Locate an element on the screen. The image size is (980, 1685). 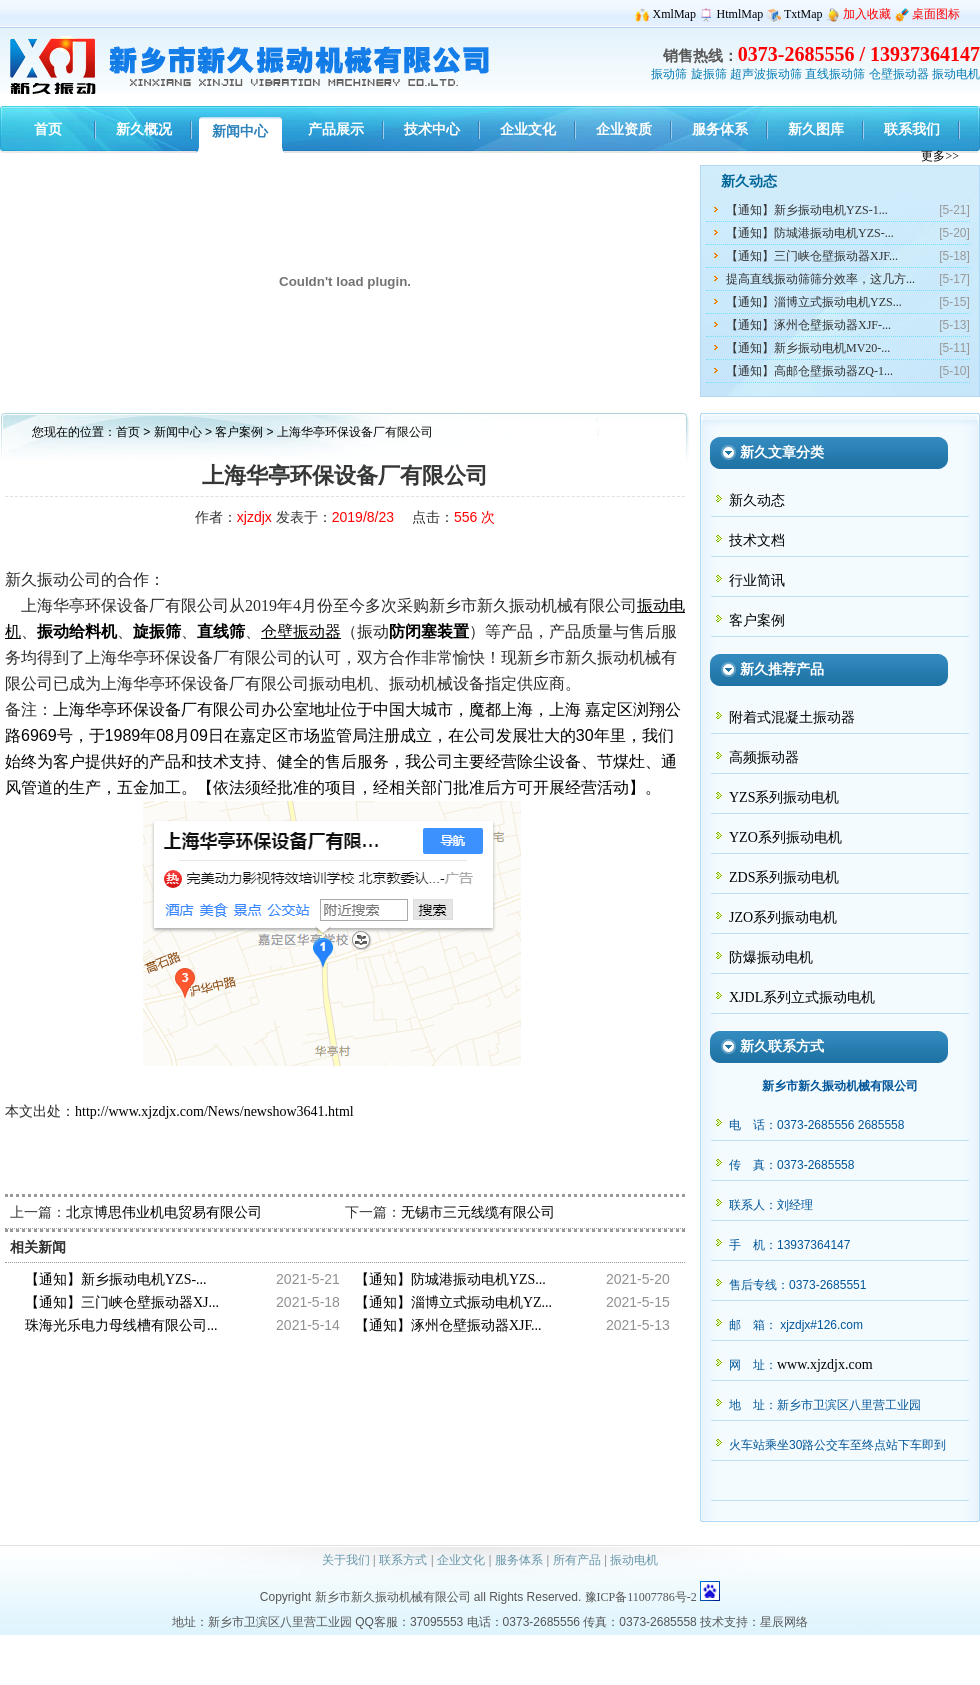
豫ICP备11007786号-2 is located at coordinates (641, 1597).